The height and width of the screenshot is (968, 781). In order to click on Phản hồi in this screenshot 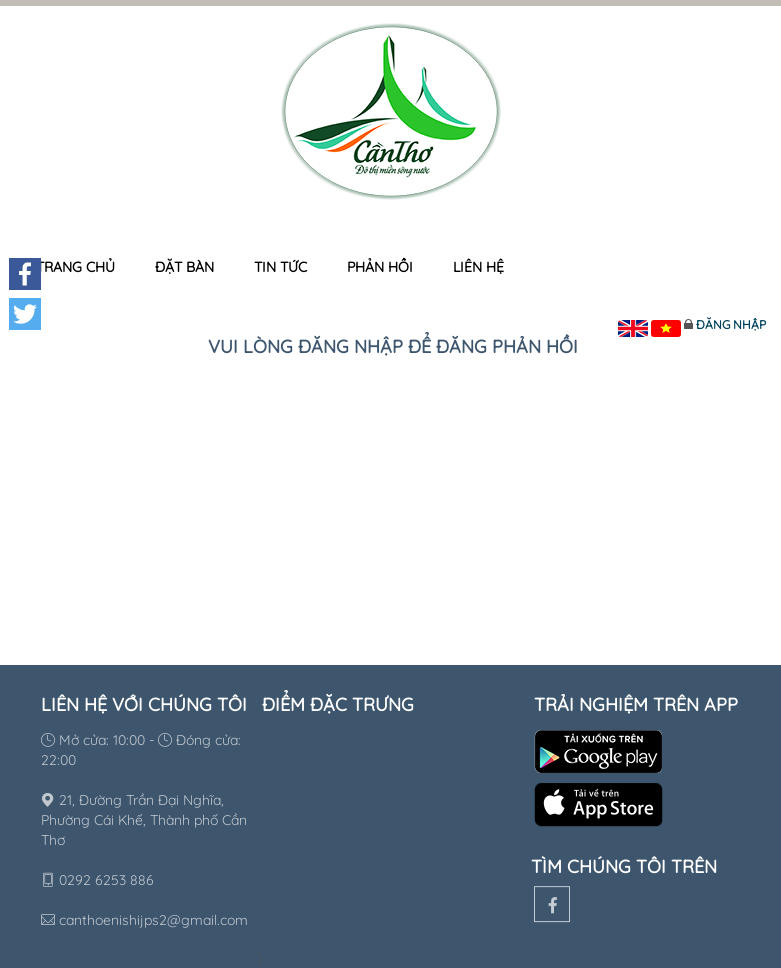, I will do `click(380, 267)`.